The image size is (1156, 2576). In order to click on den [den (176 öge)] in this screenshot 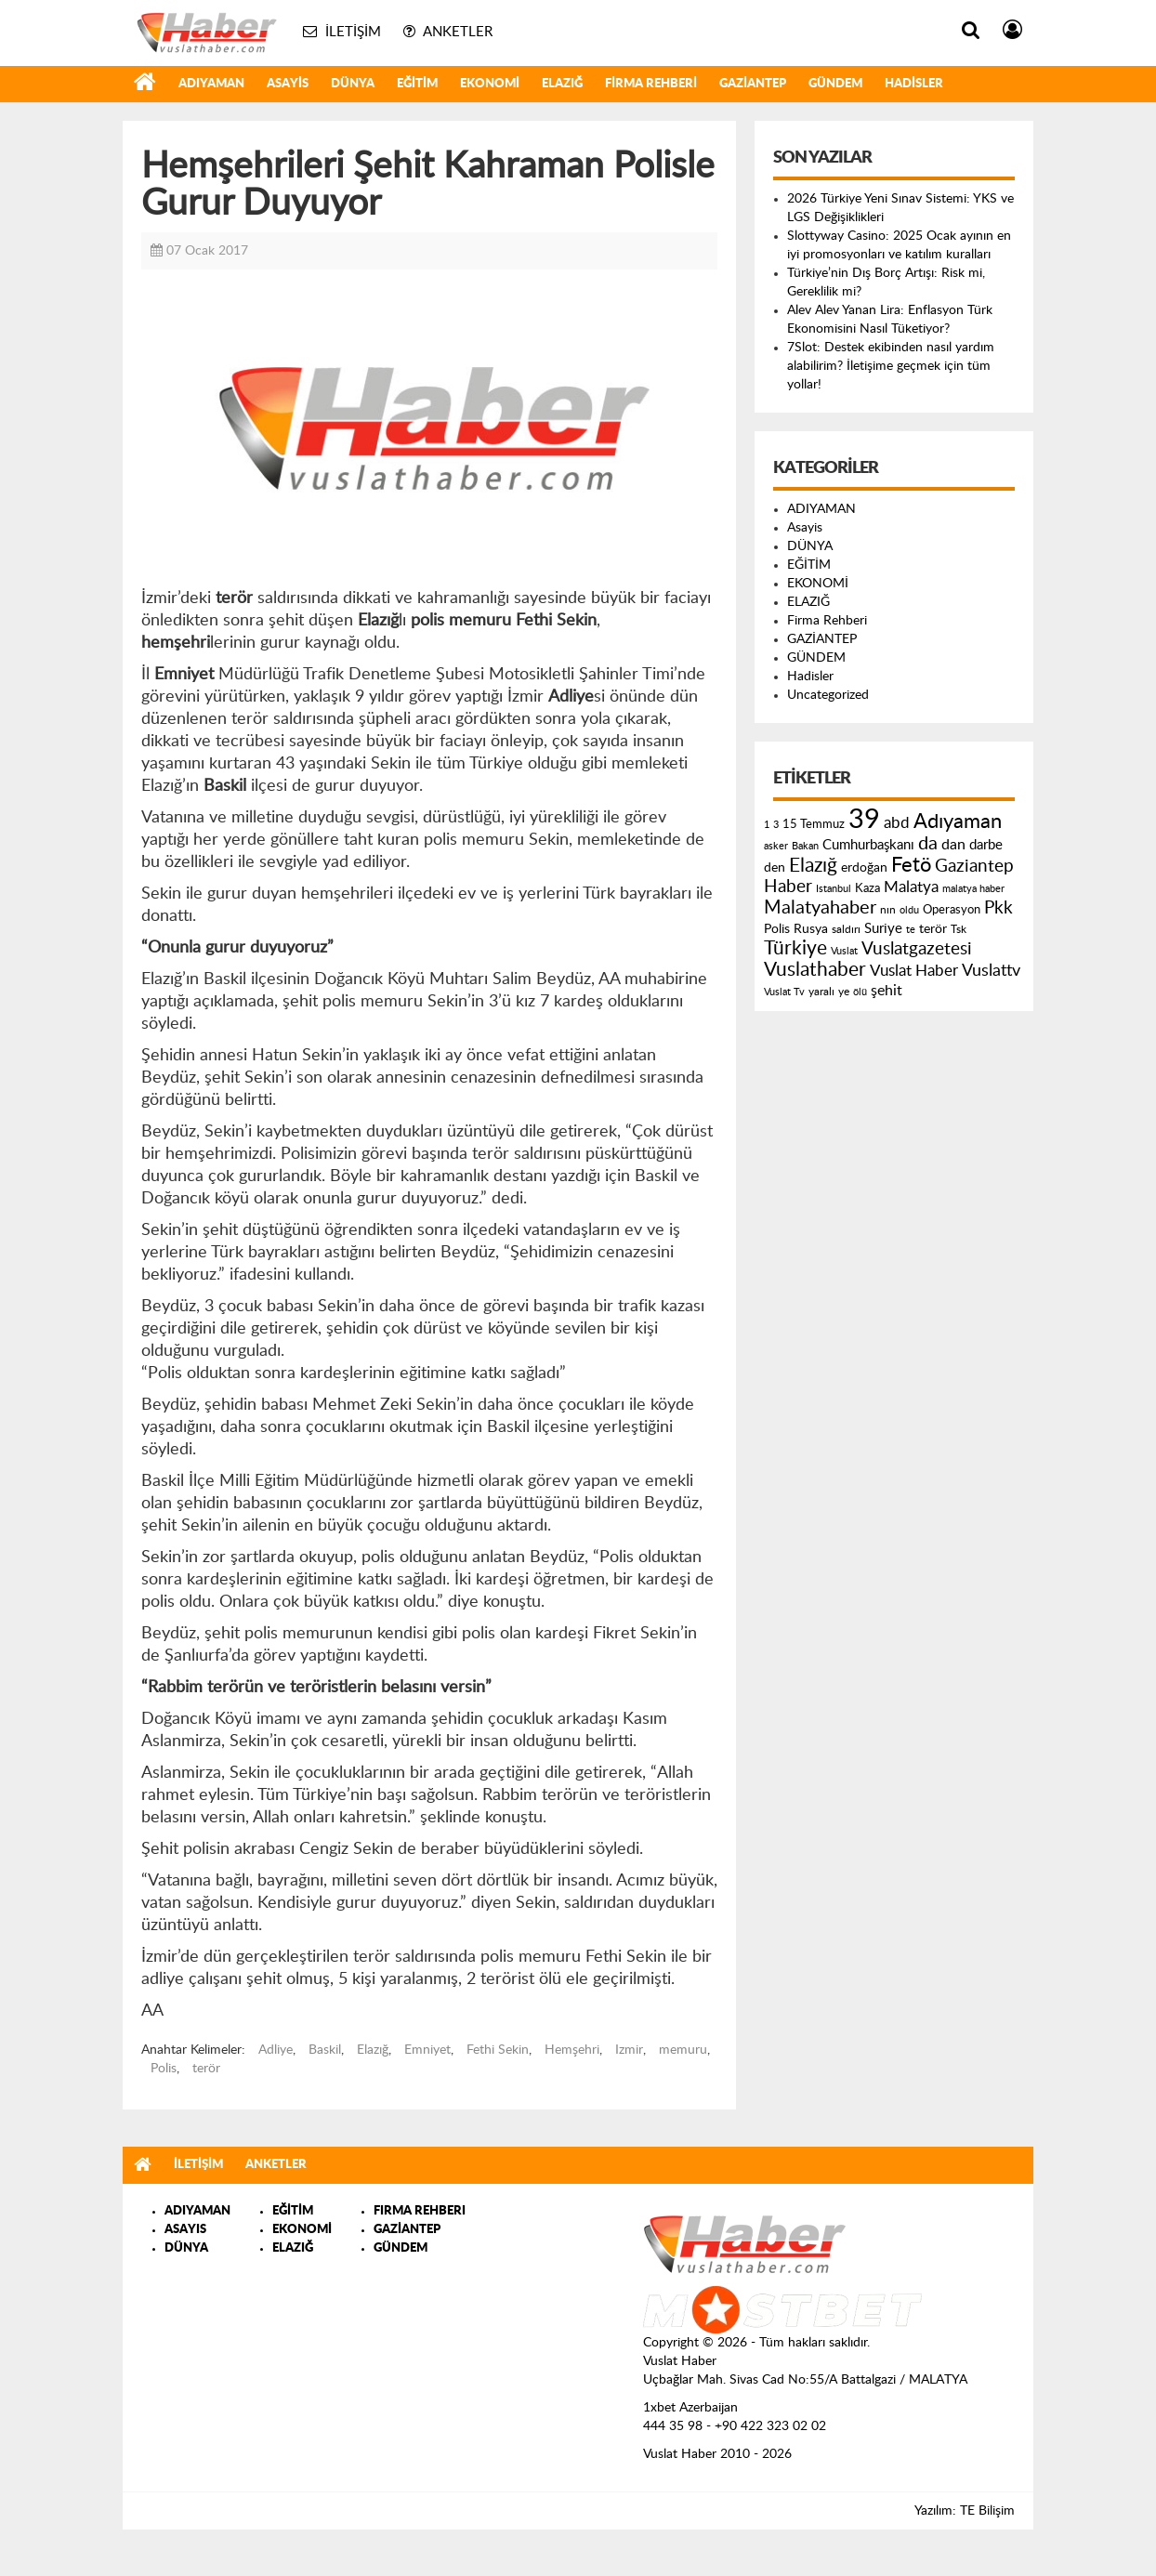, I will do `click(774, 867)`.